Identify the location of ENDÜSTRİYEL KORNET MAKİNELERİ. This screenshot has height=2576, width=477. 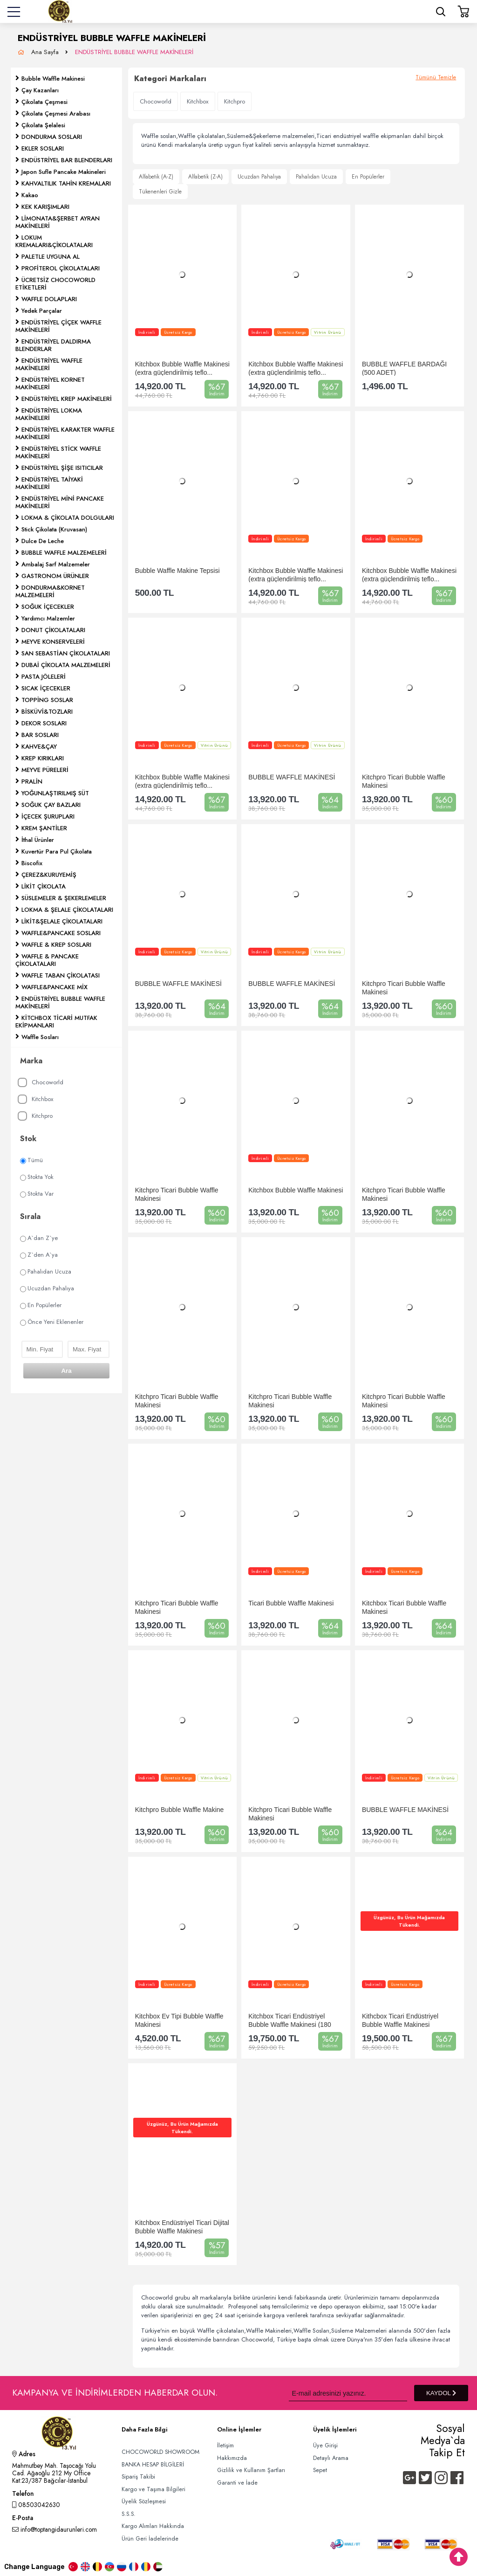
(50, 383).